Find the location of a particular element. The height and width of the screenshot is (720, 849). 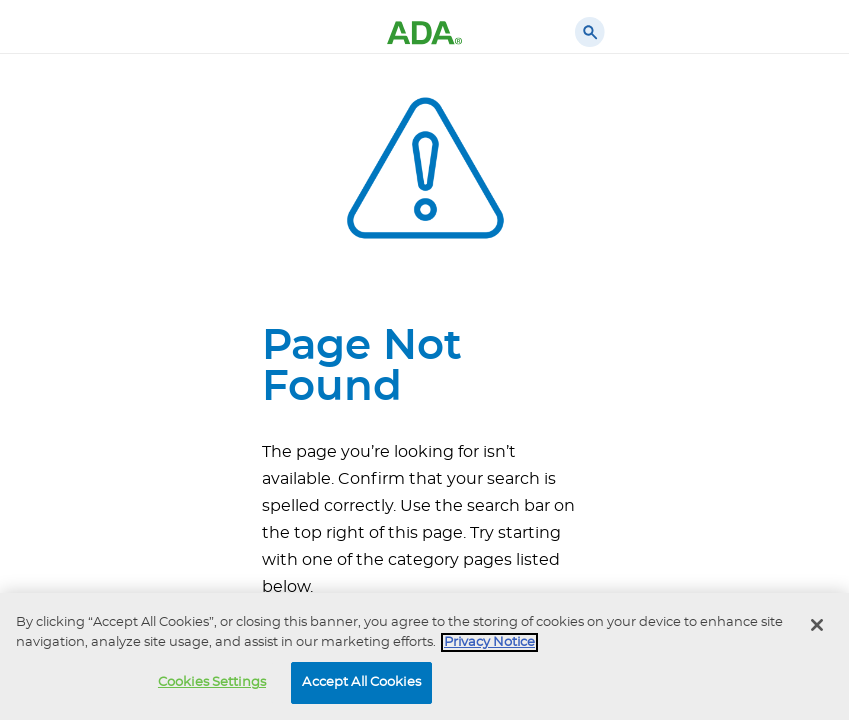

Accept All Cookies is located at coordinates (361, 682).